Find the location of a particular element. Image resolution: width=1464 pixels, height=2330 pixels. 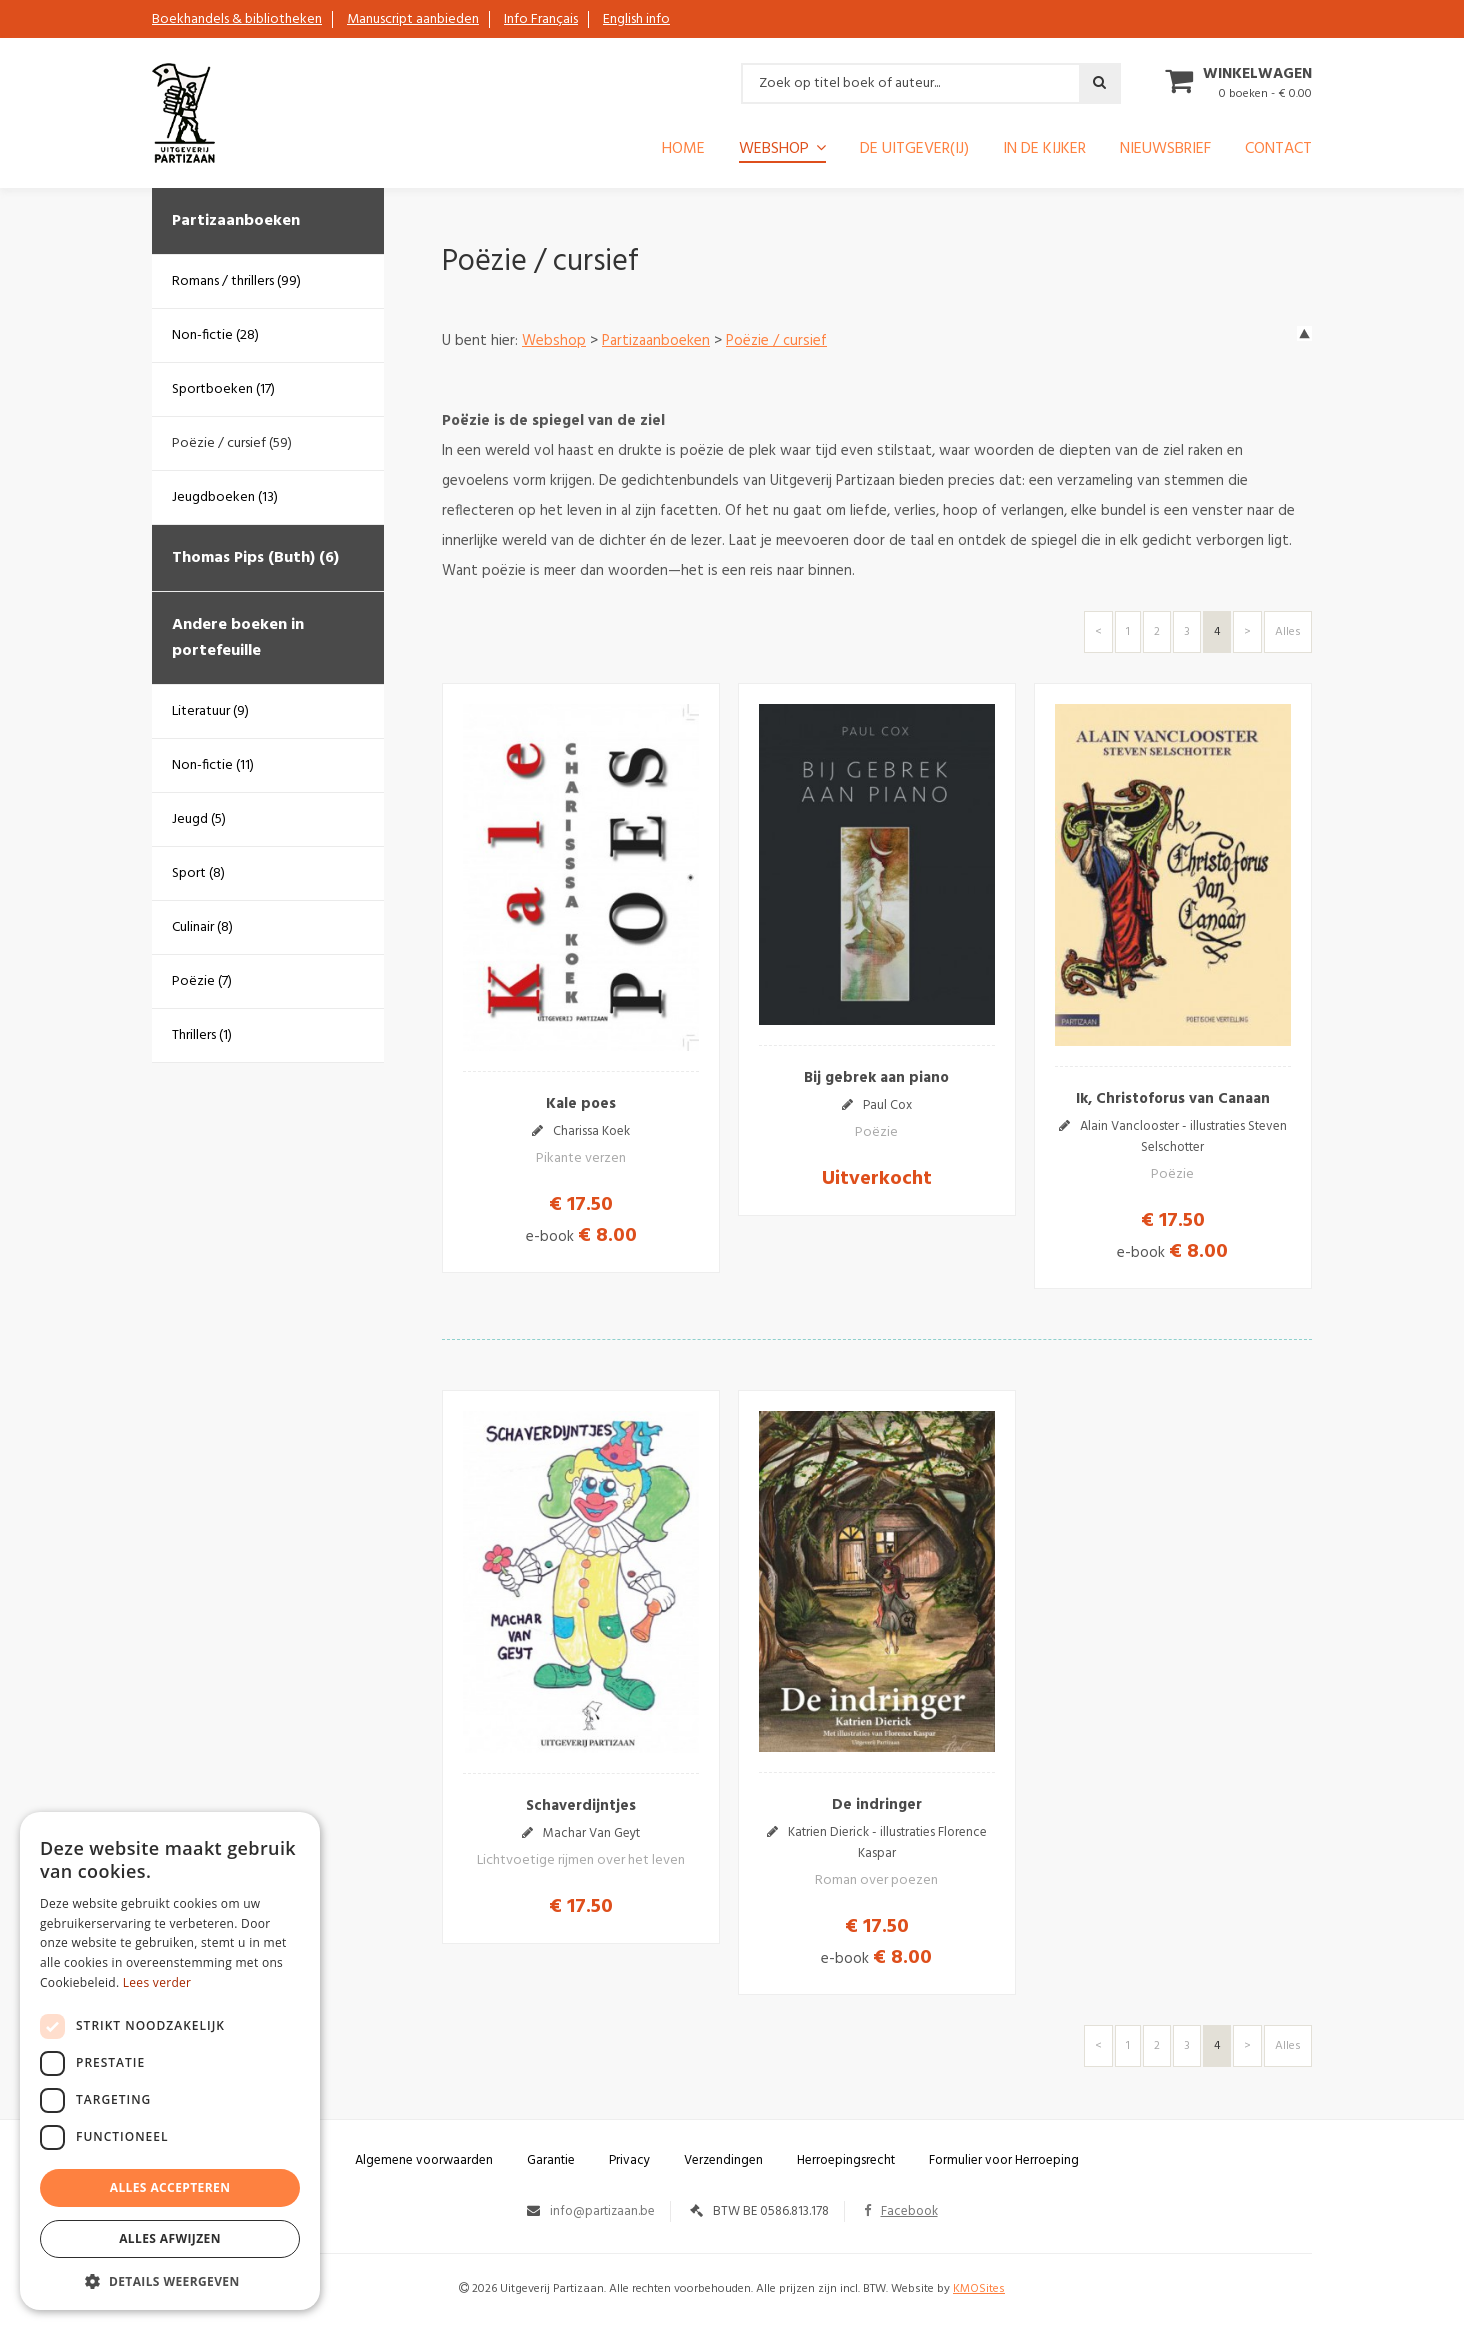

Sport (8) is located at coordinates (198, 873).